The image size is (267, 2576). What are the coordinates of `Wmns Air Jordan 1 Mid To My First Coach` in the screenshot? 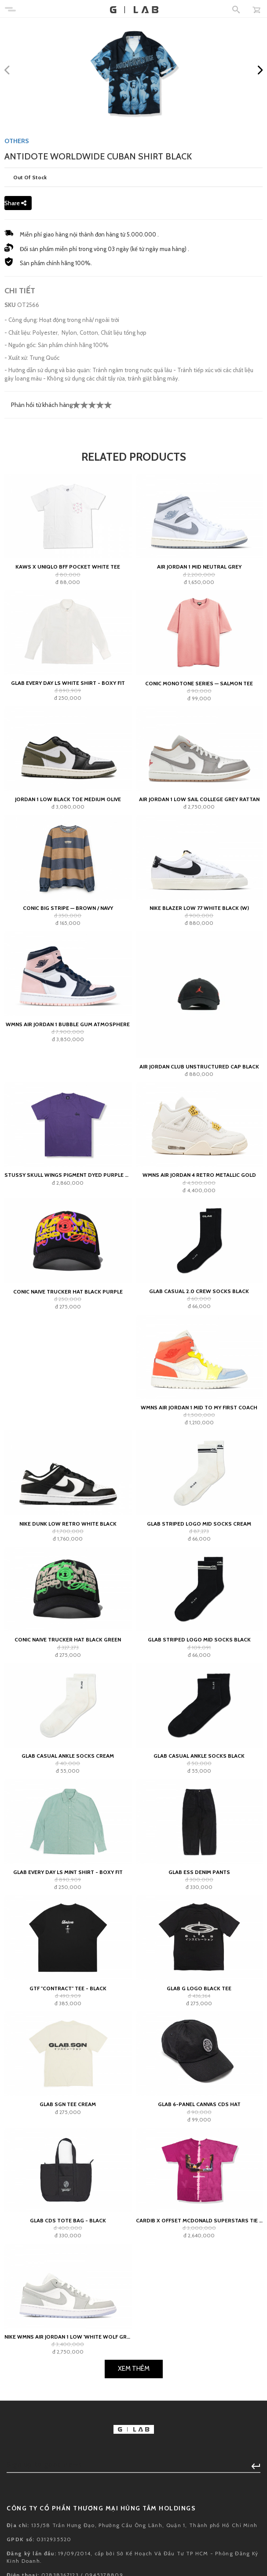 It's located at (199, 1407).